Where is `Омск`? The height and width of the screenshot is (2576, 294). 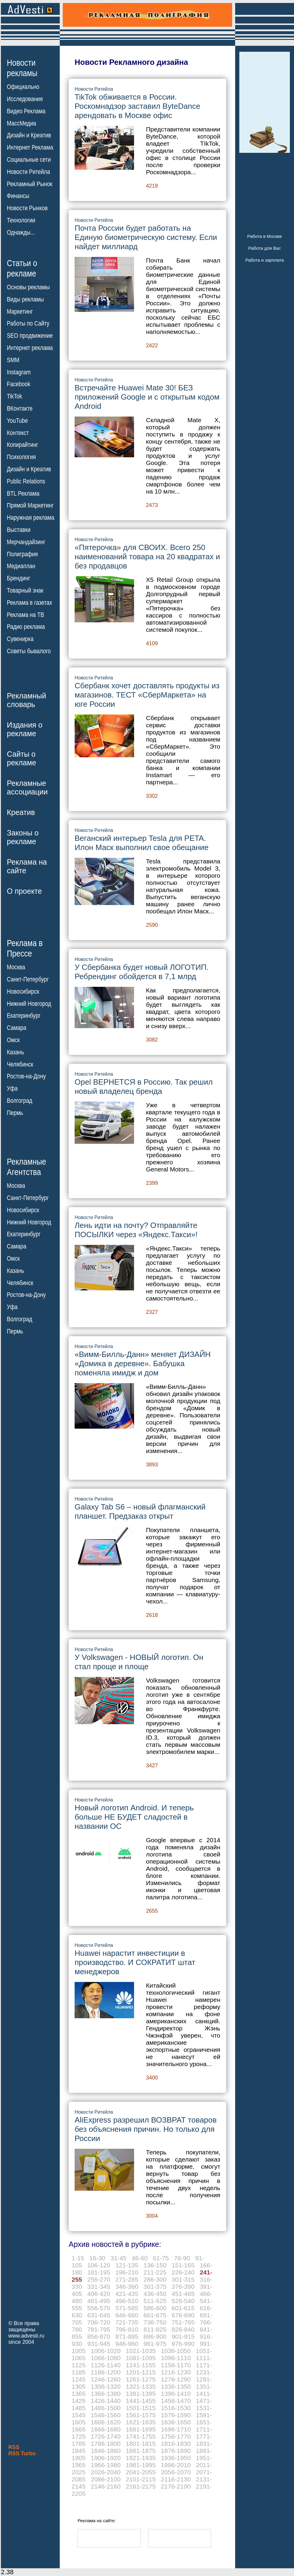 Омск is located at coordinates (13, 1040).